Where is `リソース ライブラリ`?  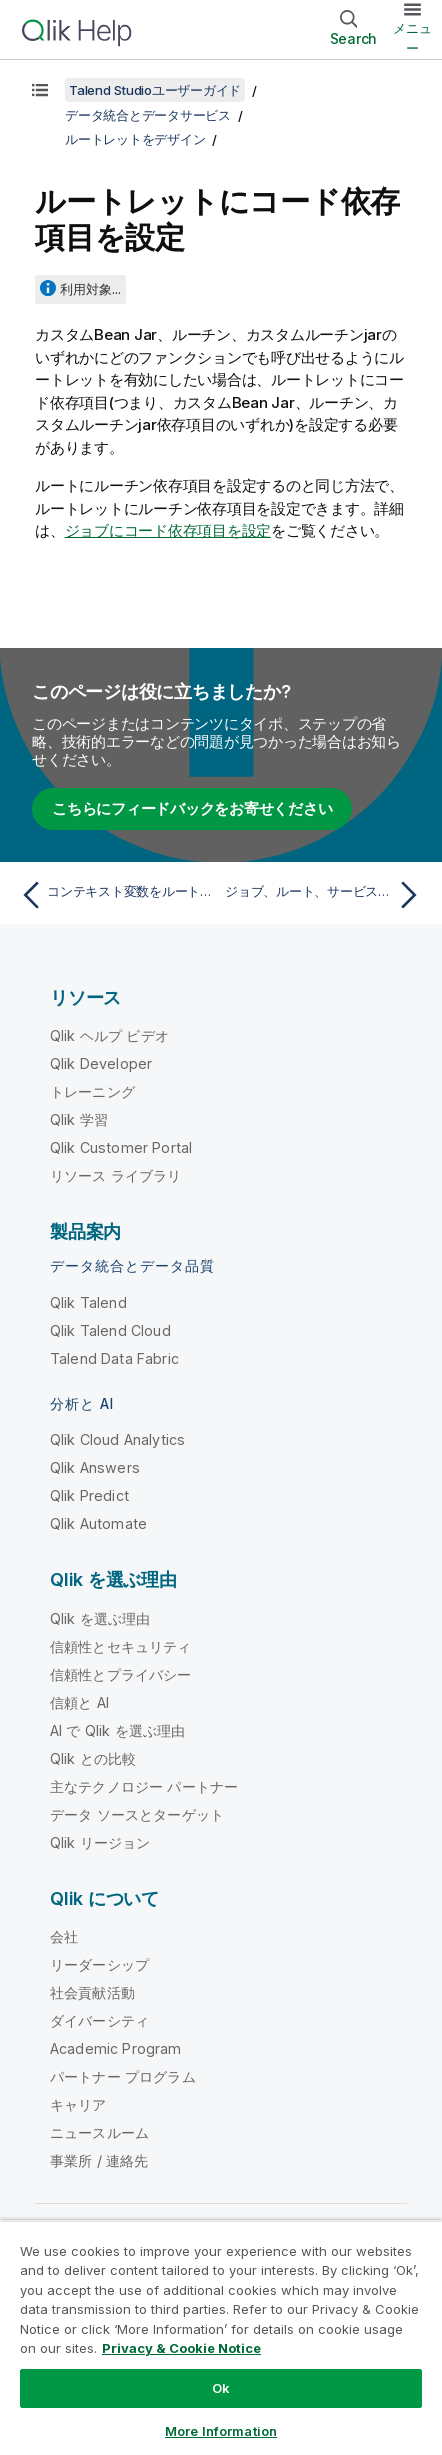 リソース ライブラリ is located at coordinates (116, 1175).